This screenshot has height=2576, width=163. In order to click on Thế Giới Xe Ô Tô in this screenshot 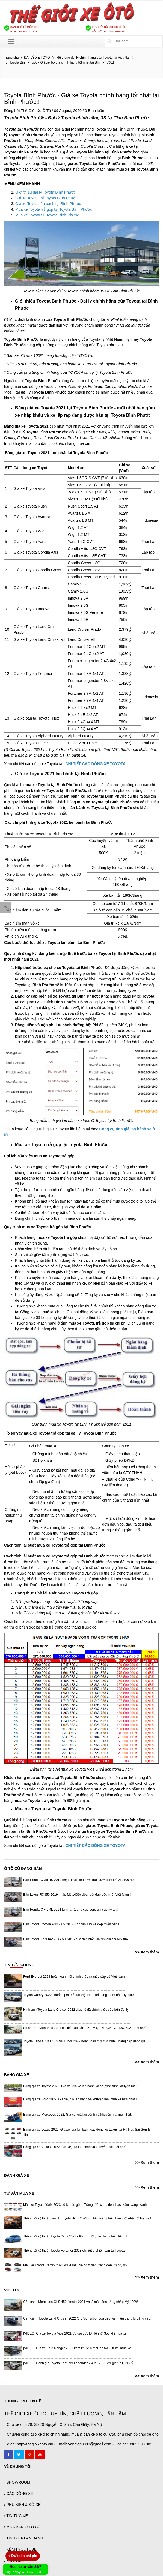, I will do `click(36, 110)`.